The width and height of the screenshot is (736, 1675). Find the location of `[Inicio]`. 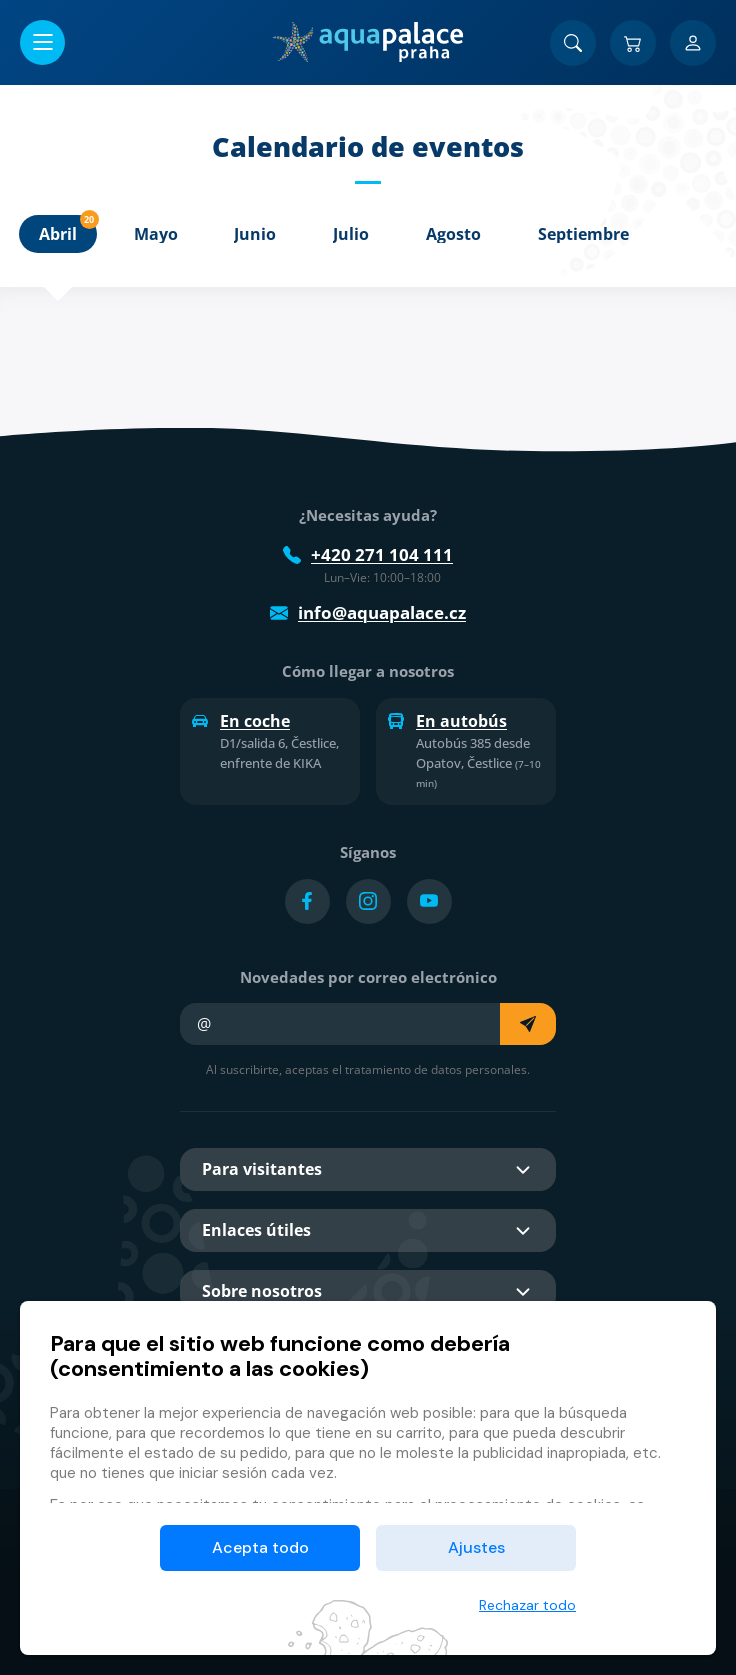

[Inicio] is located at coordinates (367, 42).